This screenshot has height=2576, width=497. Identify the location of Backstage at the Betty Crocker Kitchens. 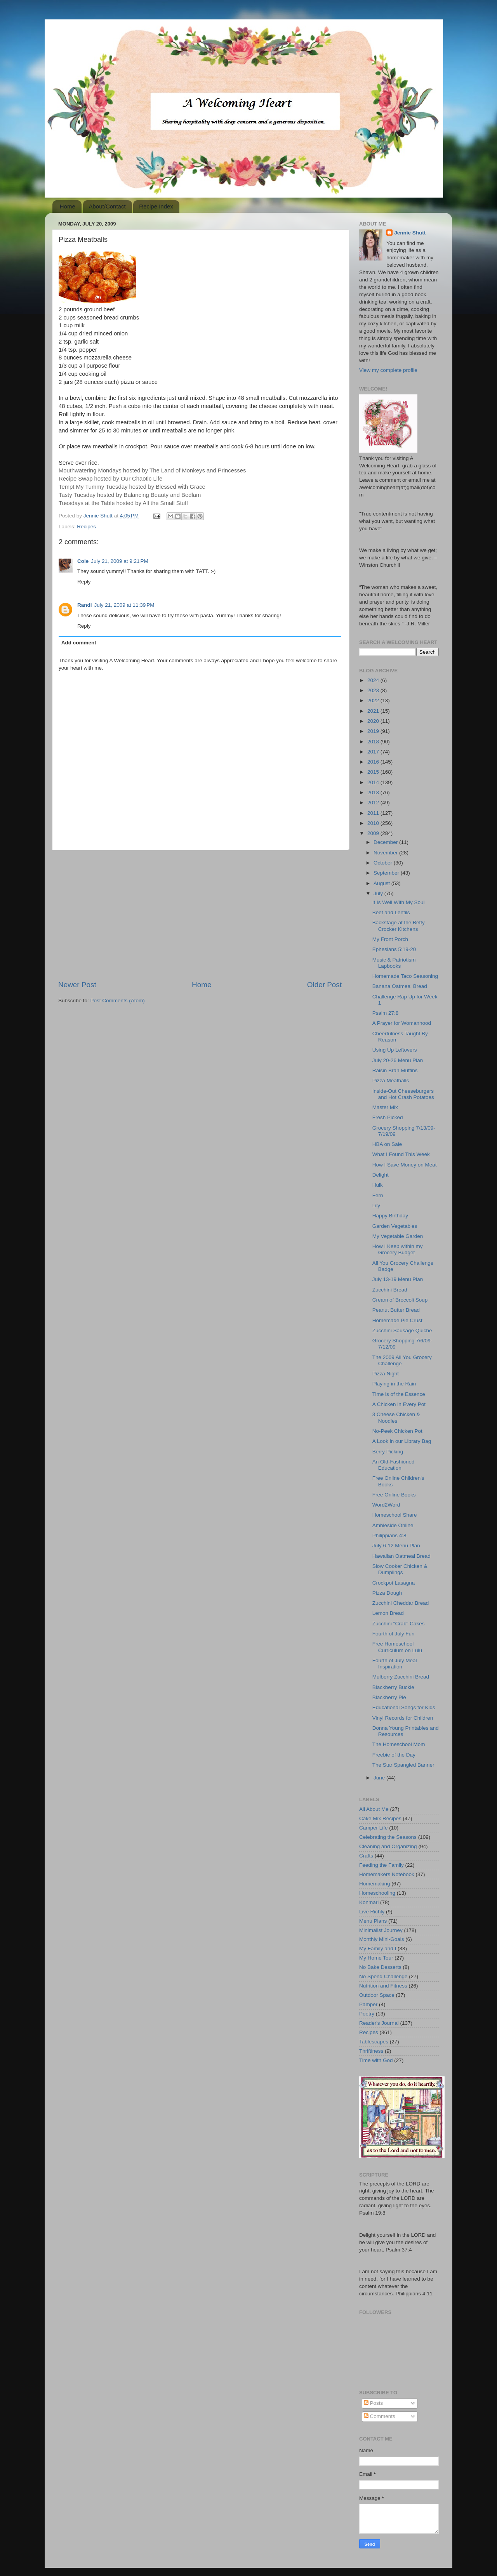
(398, 926).